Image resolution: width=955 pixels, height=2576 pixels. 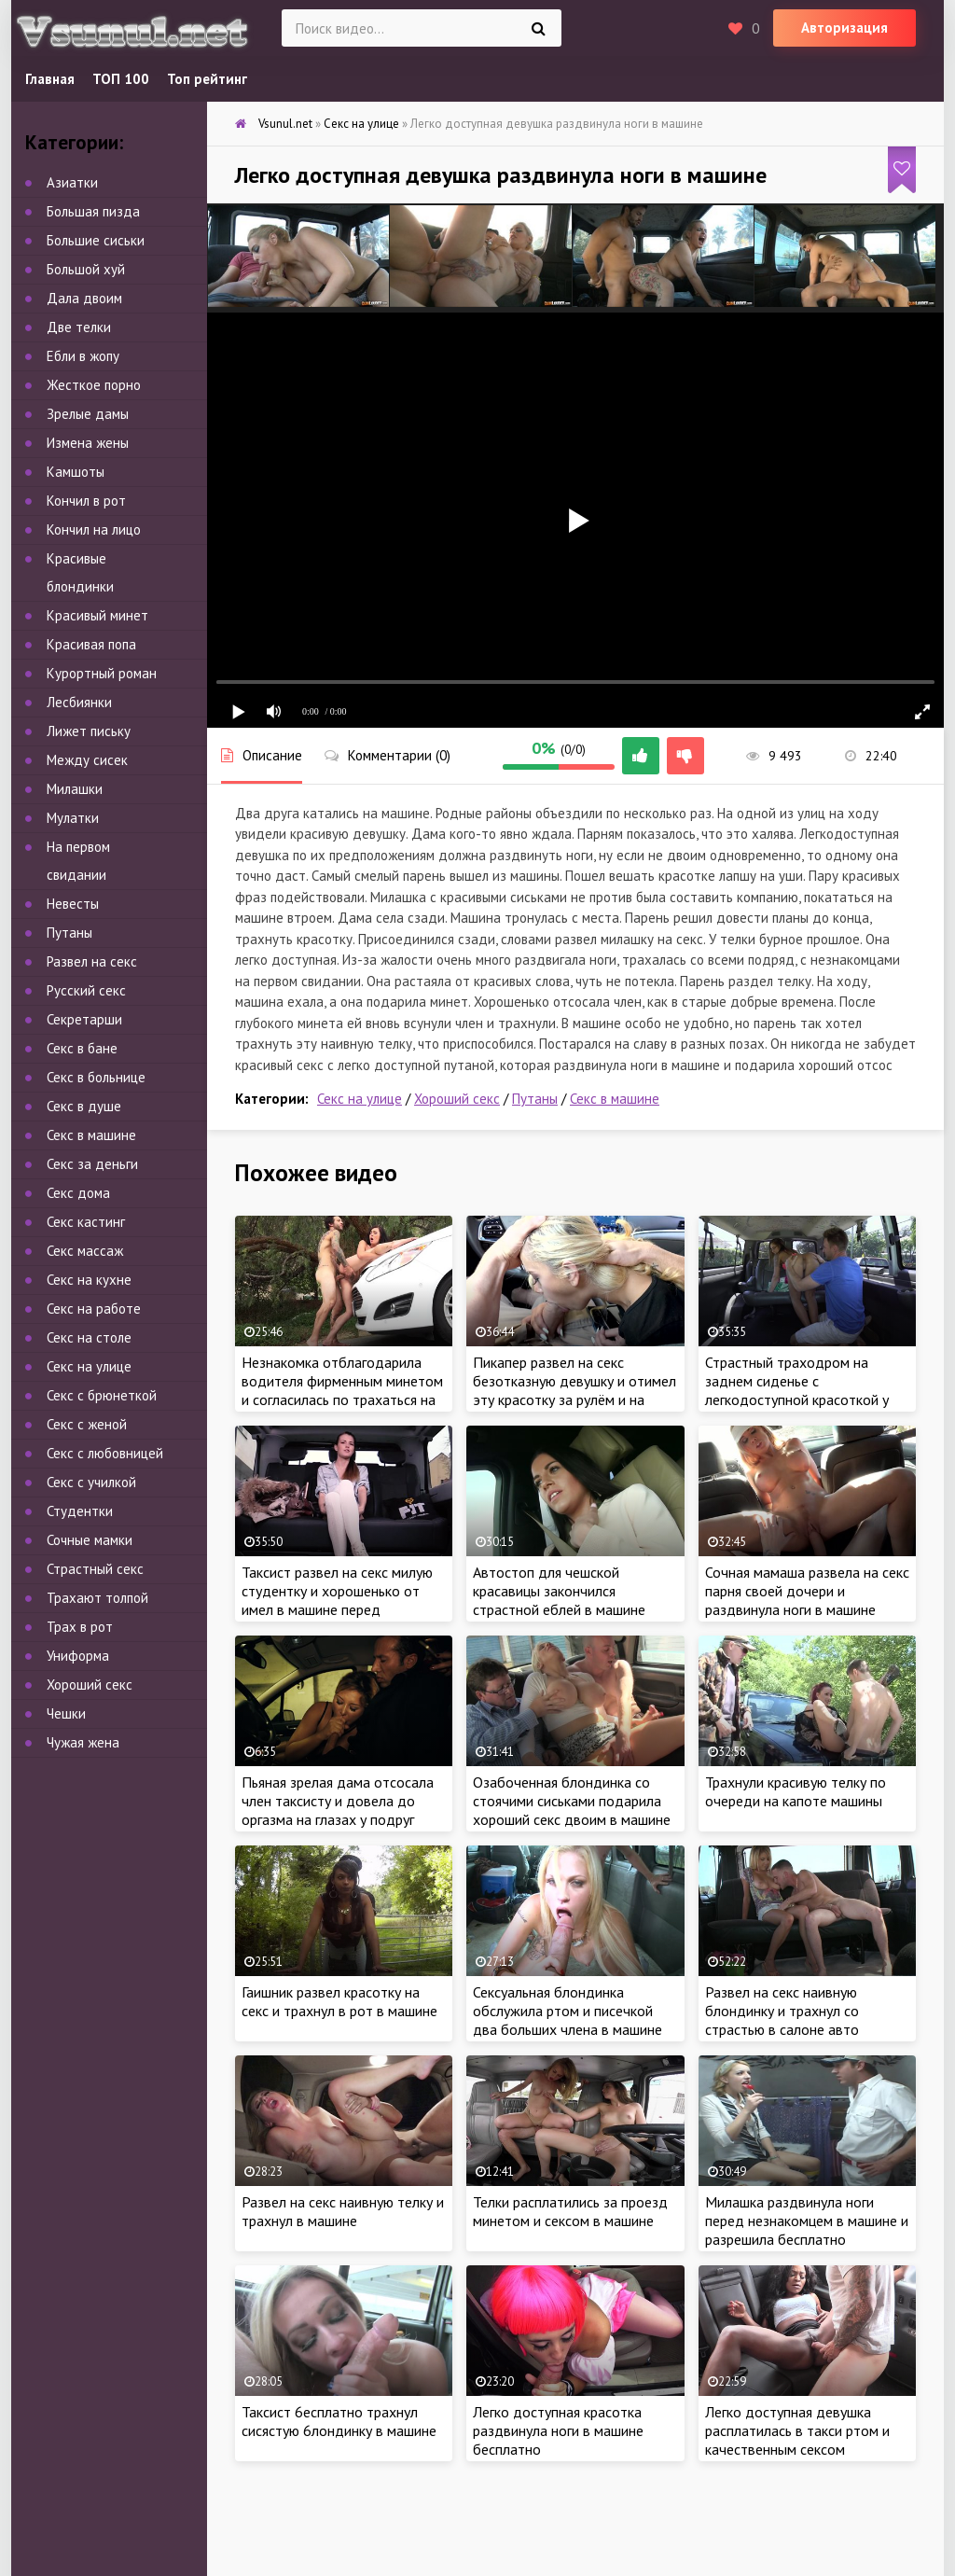 I want to click on Развел на секс, so click(x=92, y=961).